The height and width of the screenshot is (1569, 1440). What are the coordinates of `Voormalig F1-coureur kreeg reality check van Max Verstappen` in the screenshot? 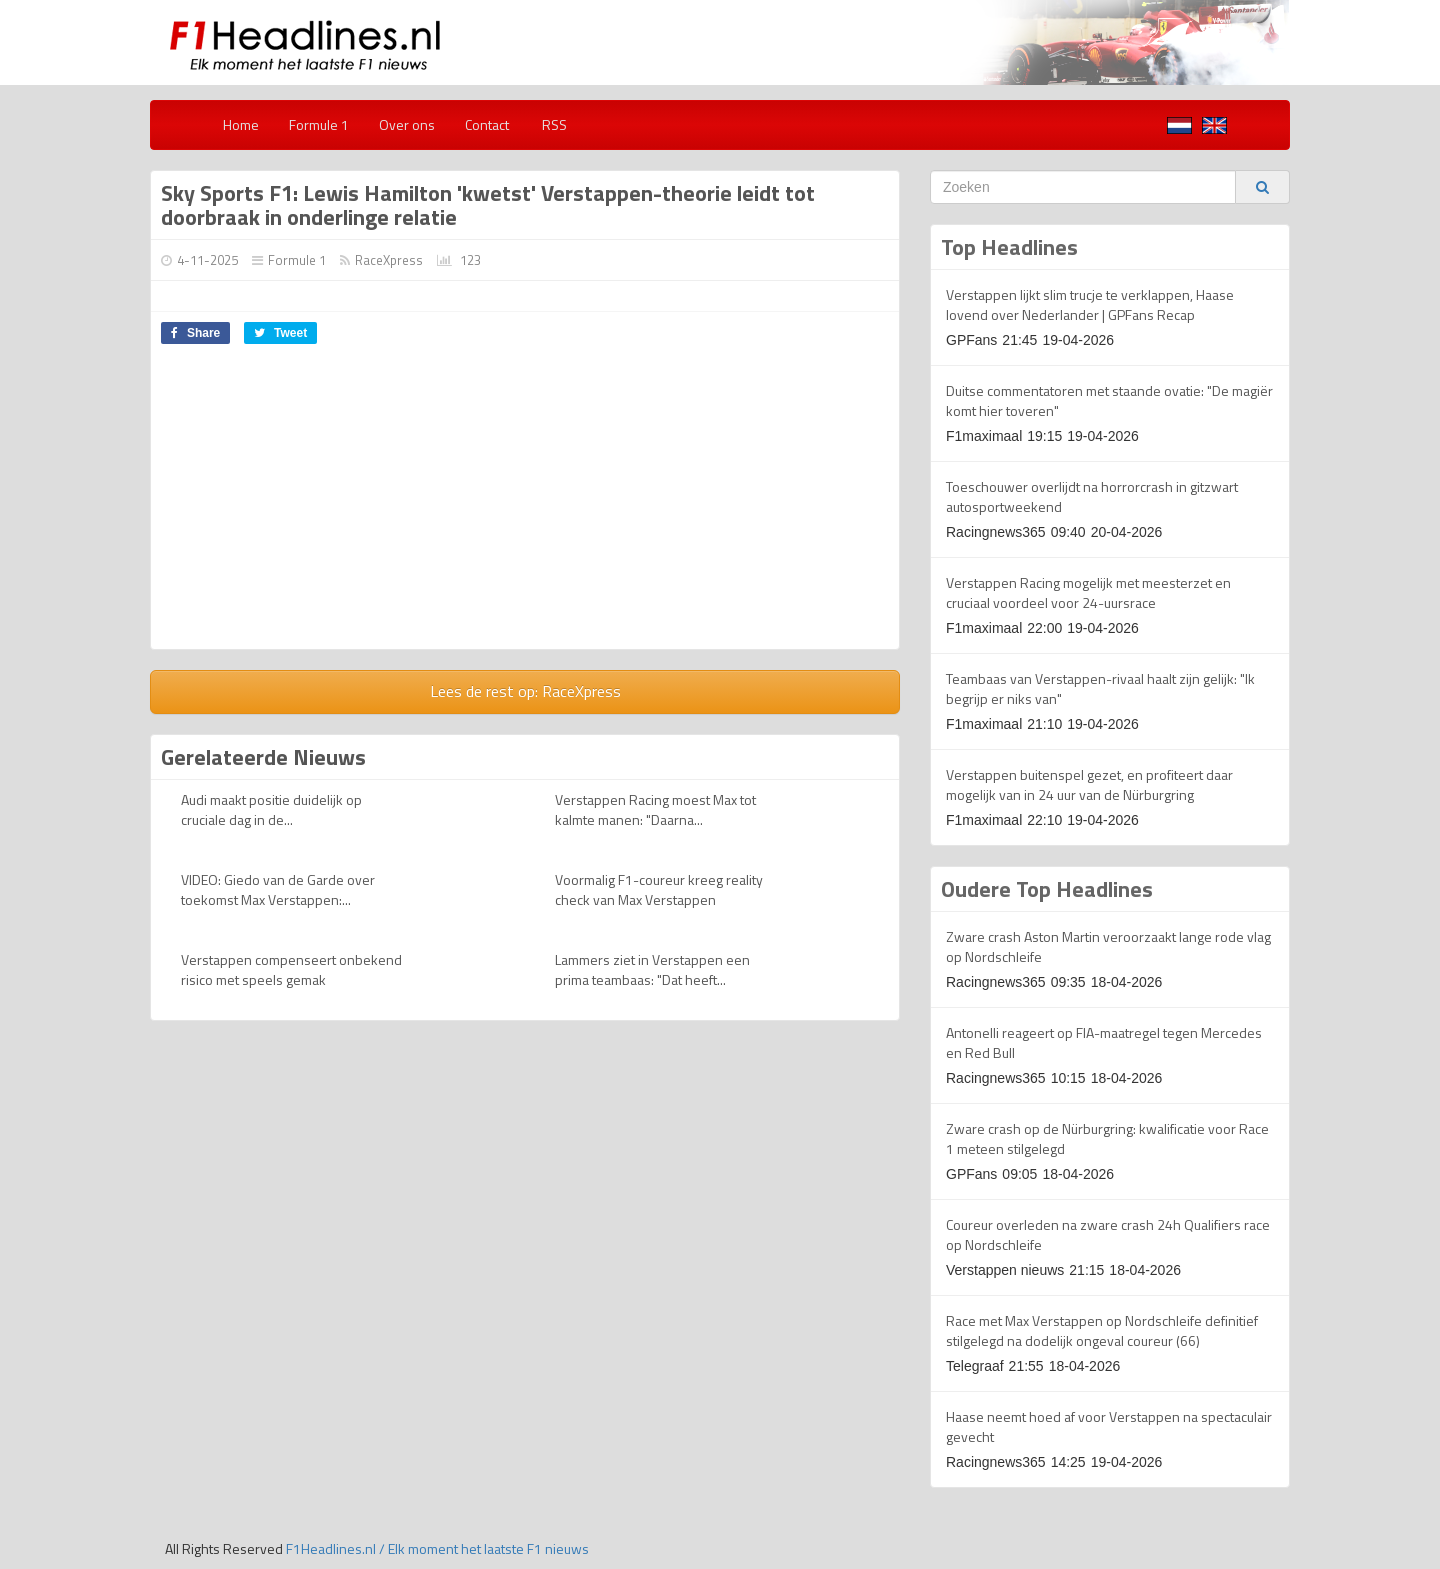 It's located at (659, 889).